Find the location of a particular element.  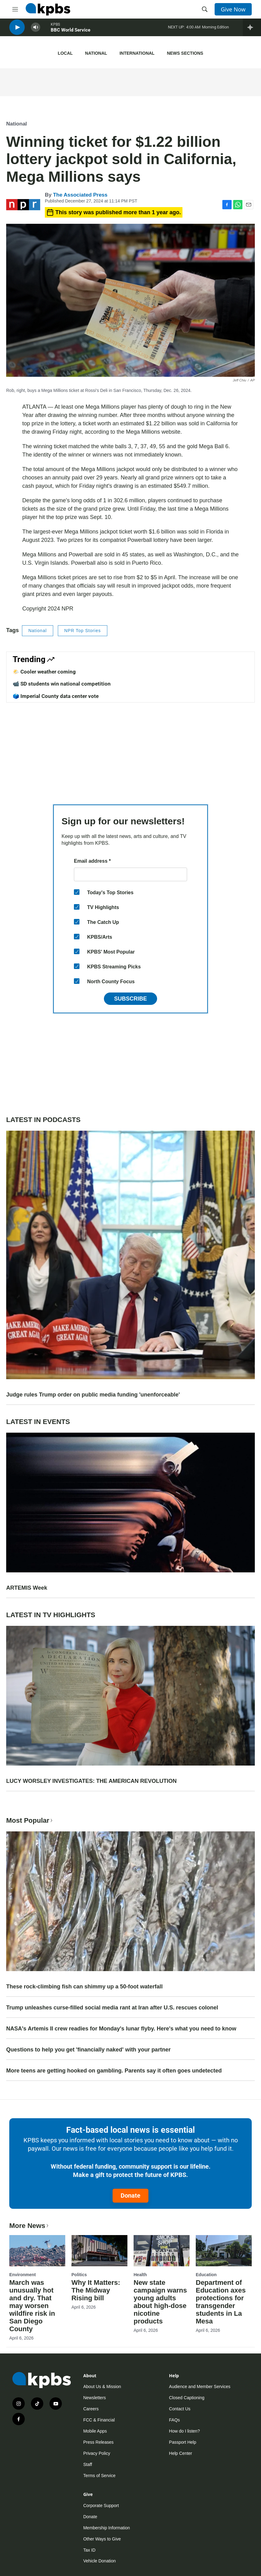

News Sections is located at coordinates (185, 53).